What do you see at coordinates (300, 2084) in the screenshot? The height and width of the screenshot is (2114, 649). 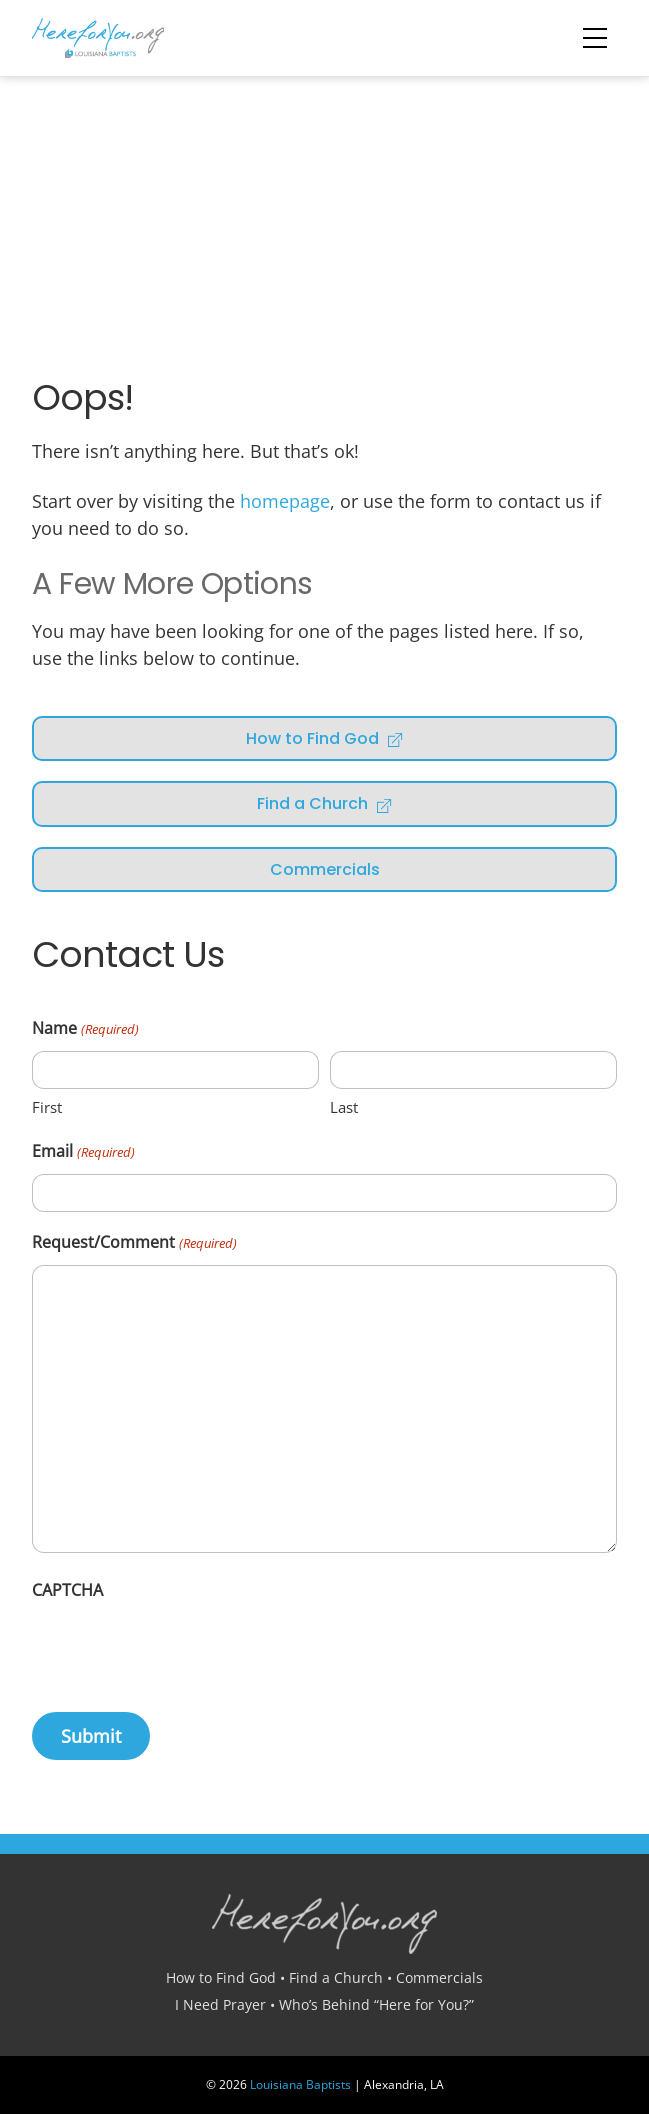 I see `Louisiana Baptists` at bounding box center [300, 2084].